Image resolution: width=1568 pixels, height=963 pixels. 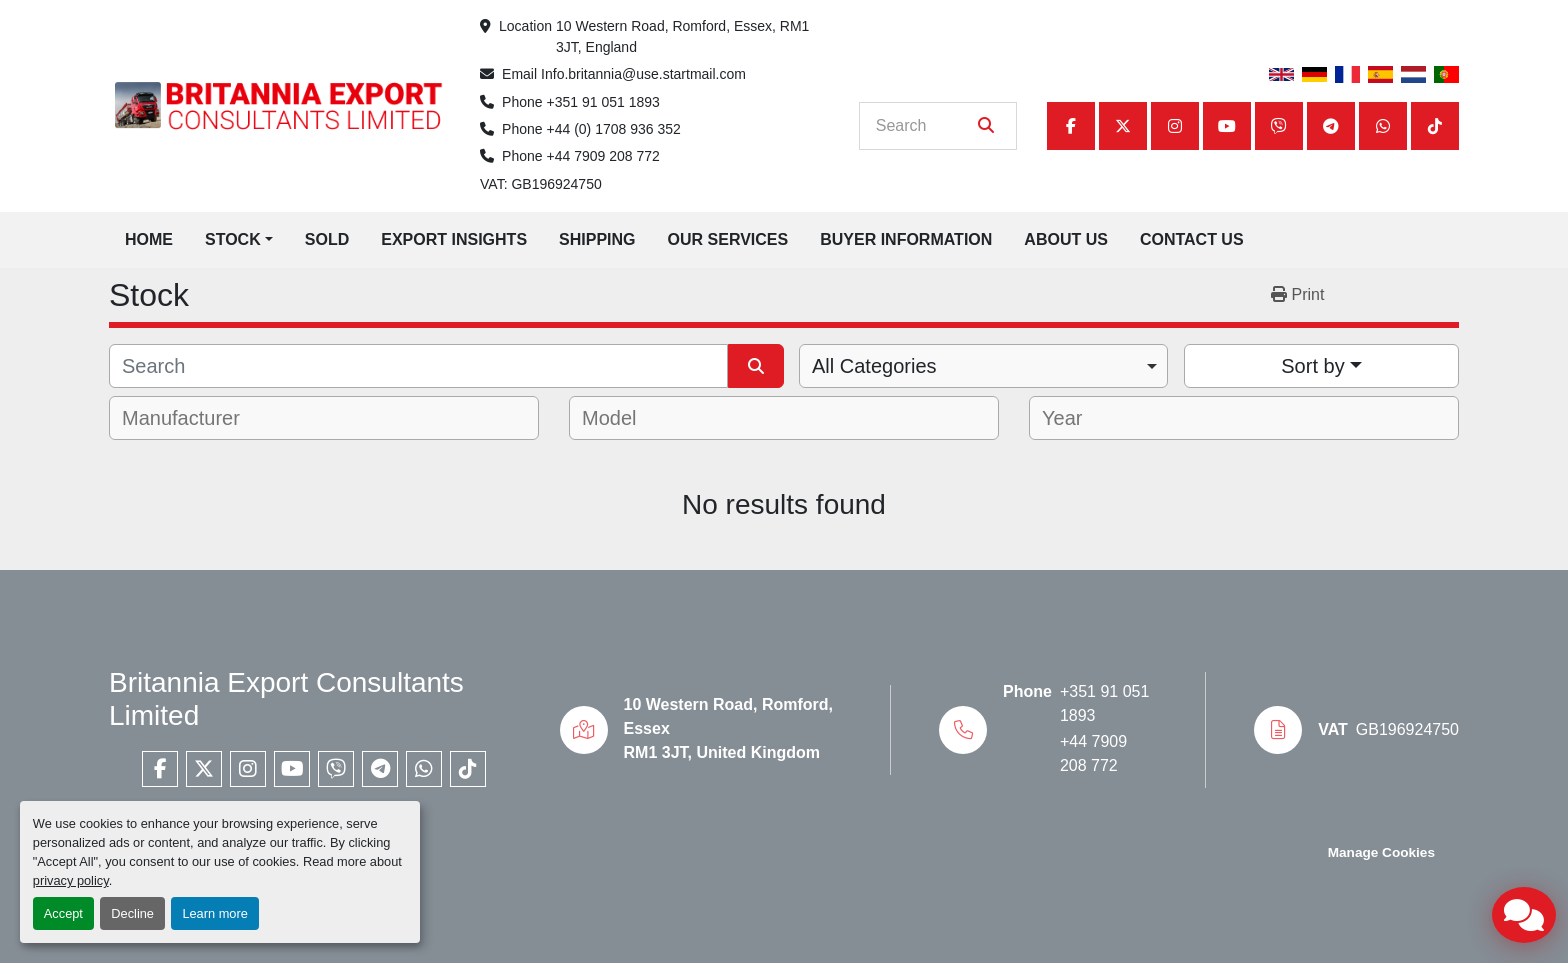 What do you see at coordinates (1066, 239) in the screenshot?
I see `About Us` at bounding box center [1066, 239].